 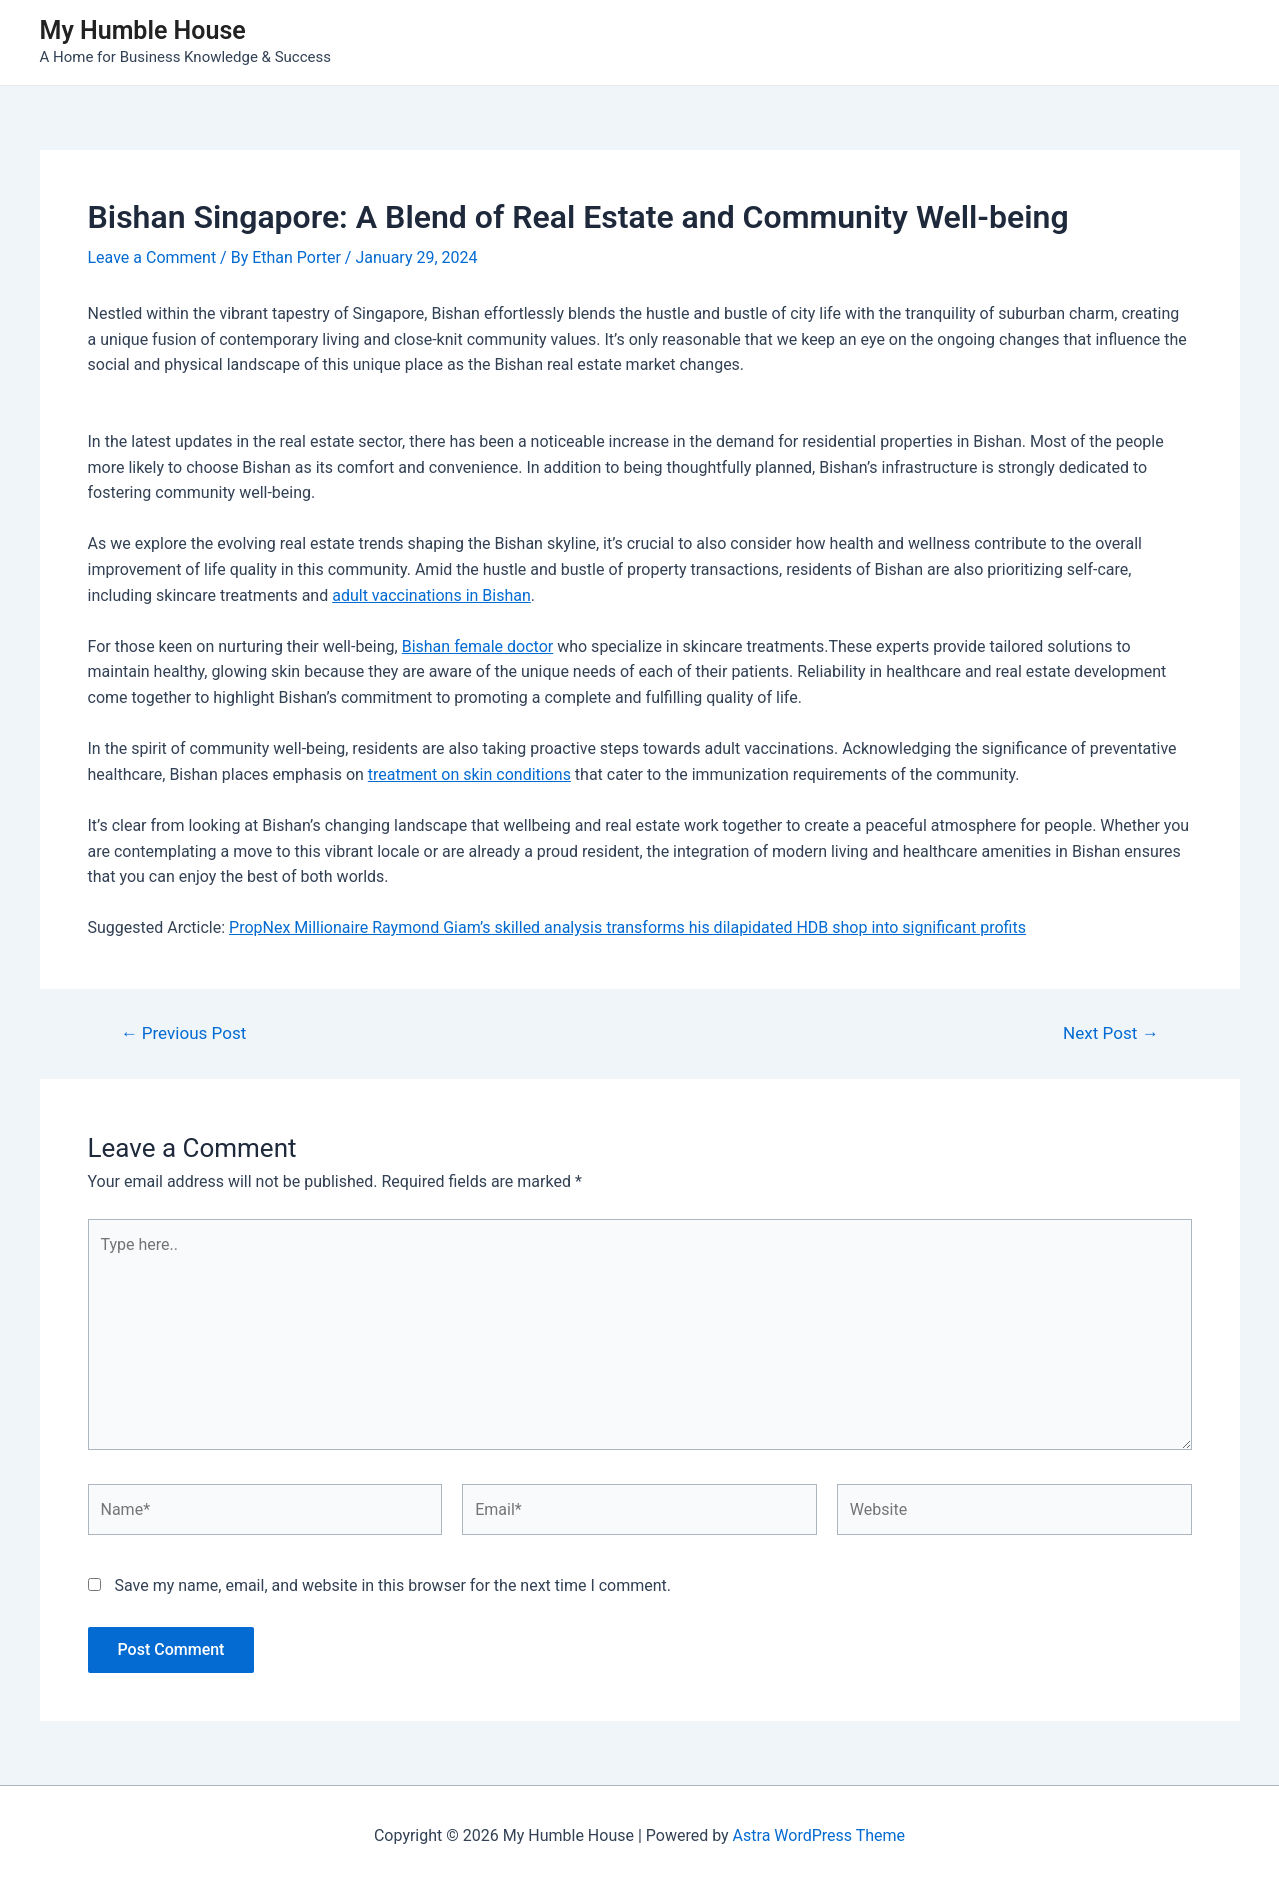 I want to click on adult vaccinations in Bishan, so click(x=431, y=595).